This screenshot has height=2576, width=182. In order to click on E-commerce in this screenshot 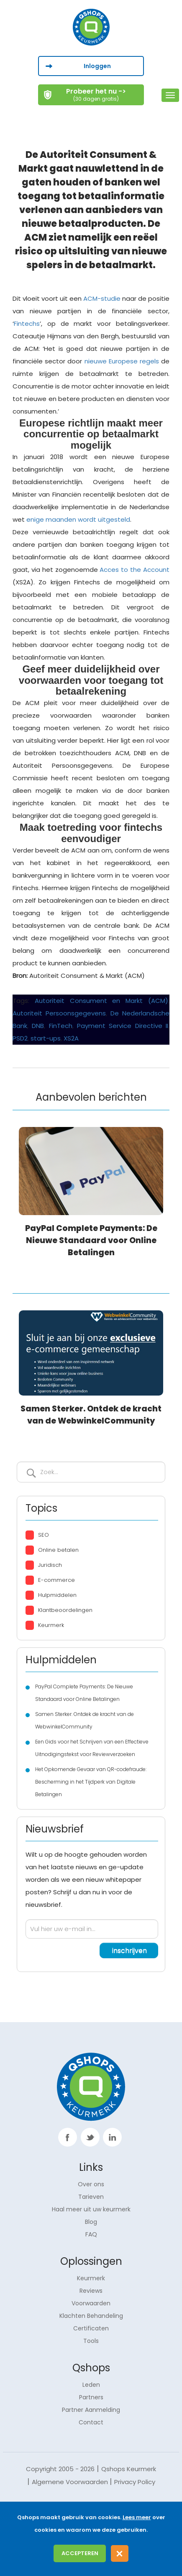, I will do `click(56, 1580)`.